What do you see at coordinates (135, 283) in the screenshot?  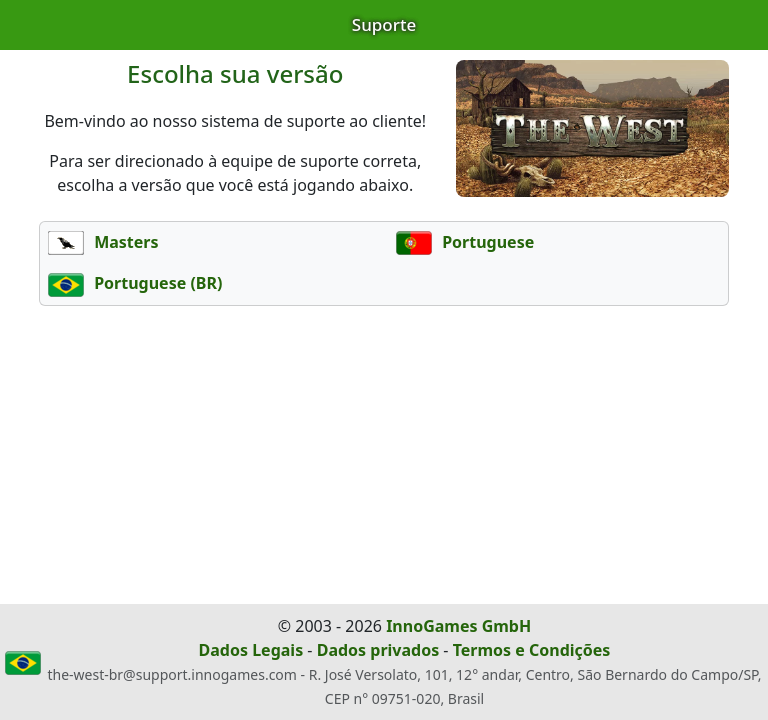 I see `Portuguese (BR)` at bounding box center [135, 283].